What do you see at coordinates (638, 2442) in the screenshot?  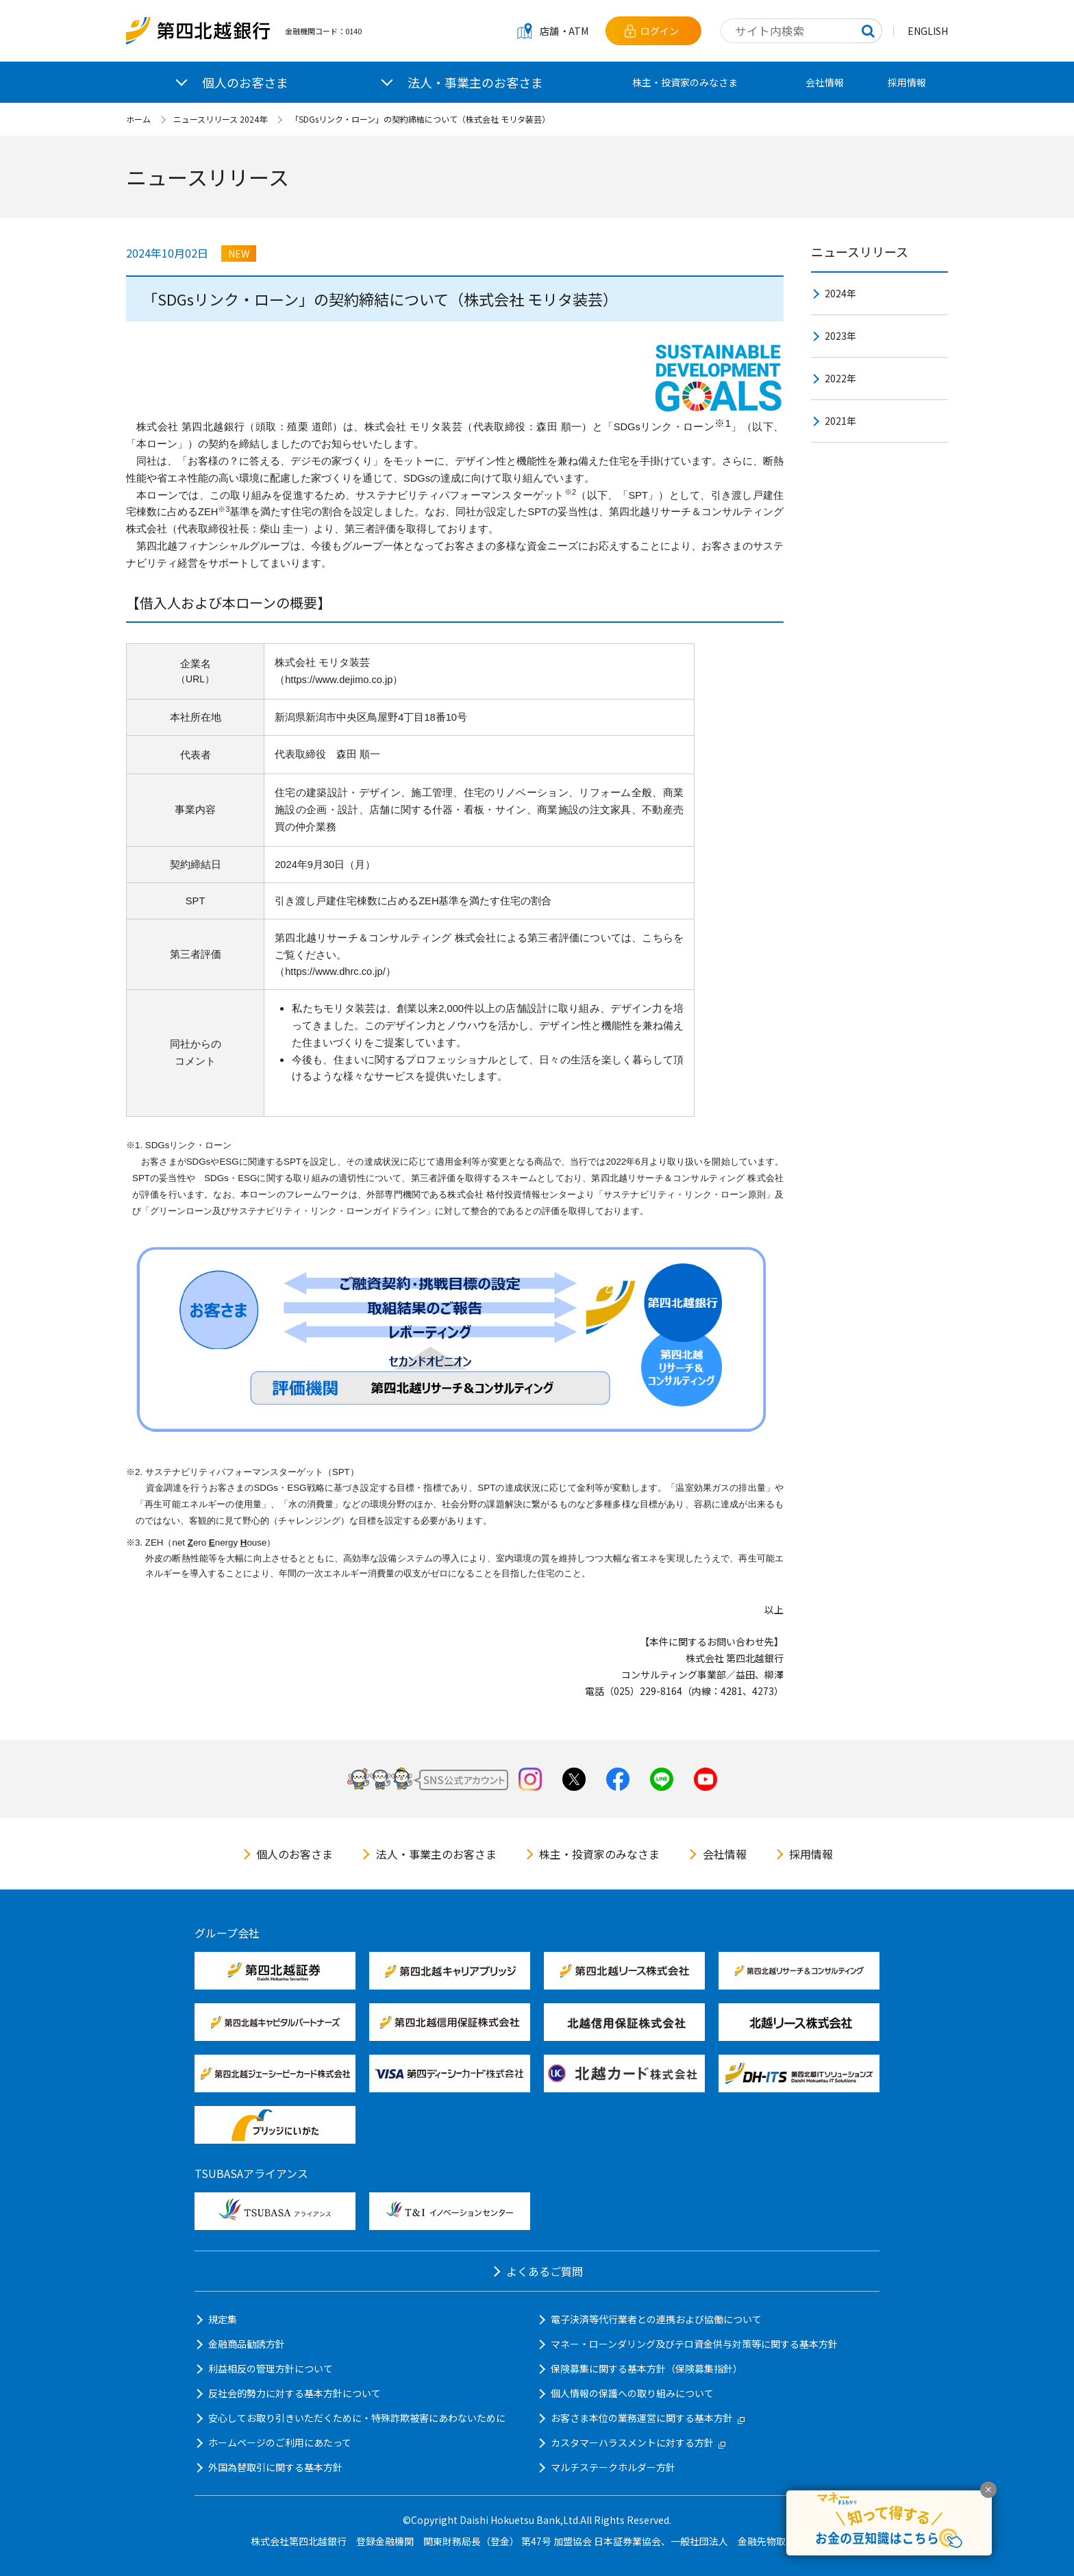 I see `カスタマーハラスメントに対する方針` at bounding box center [638, 2442].